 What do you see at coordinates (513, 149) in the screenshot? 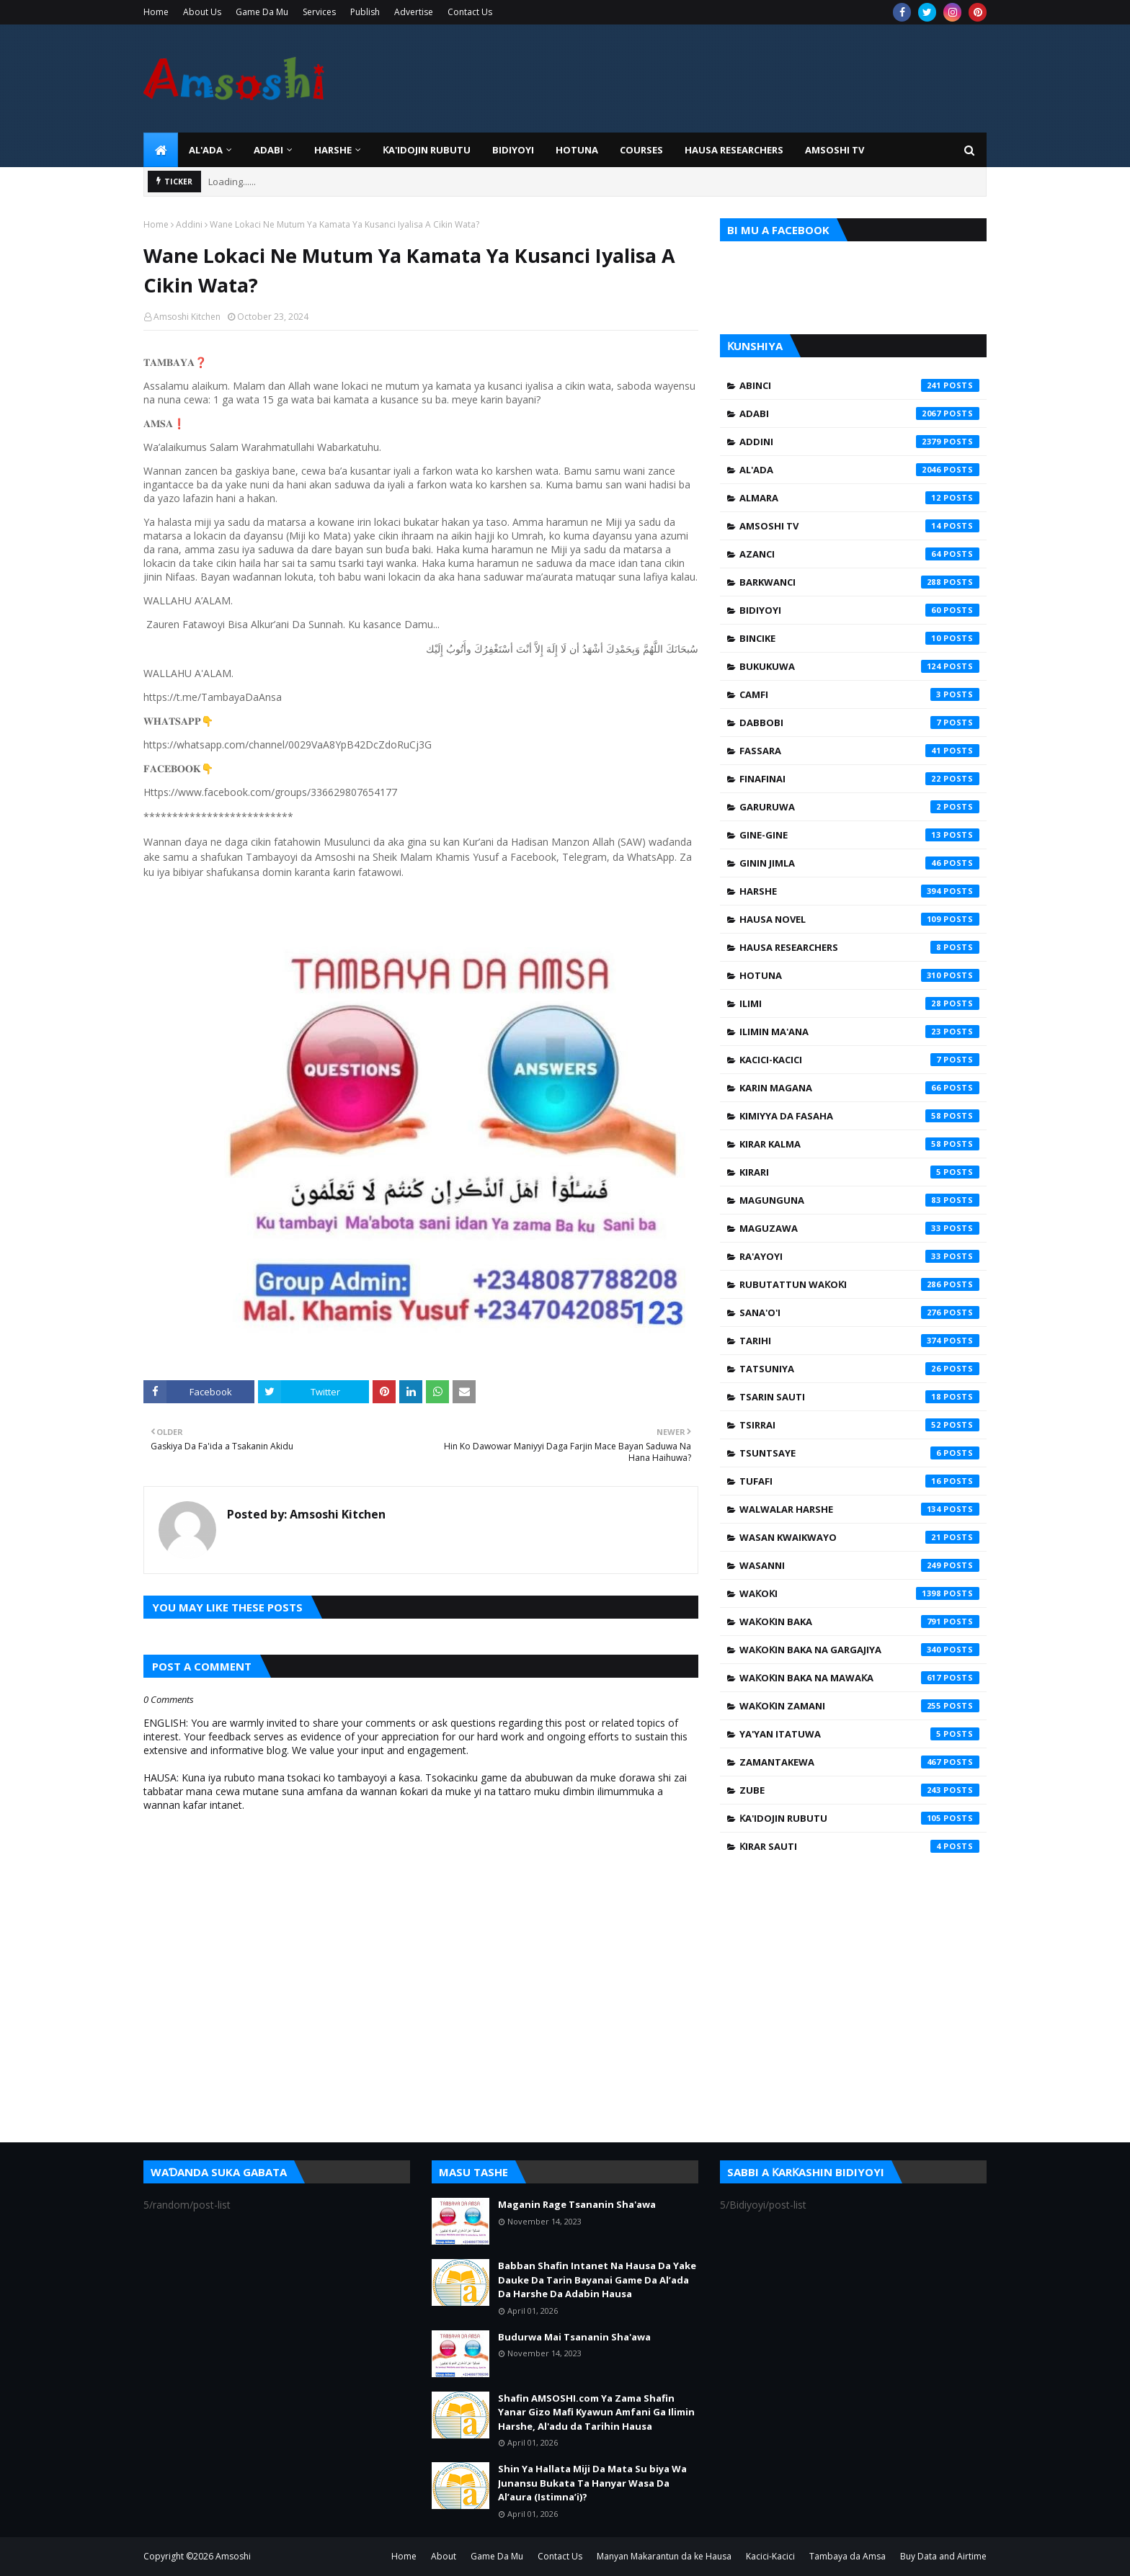
I see `BIDIYOYI [menuitem]` at bounding box center [513, 149].